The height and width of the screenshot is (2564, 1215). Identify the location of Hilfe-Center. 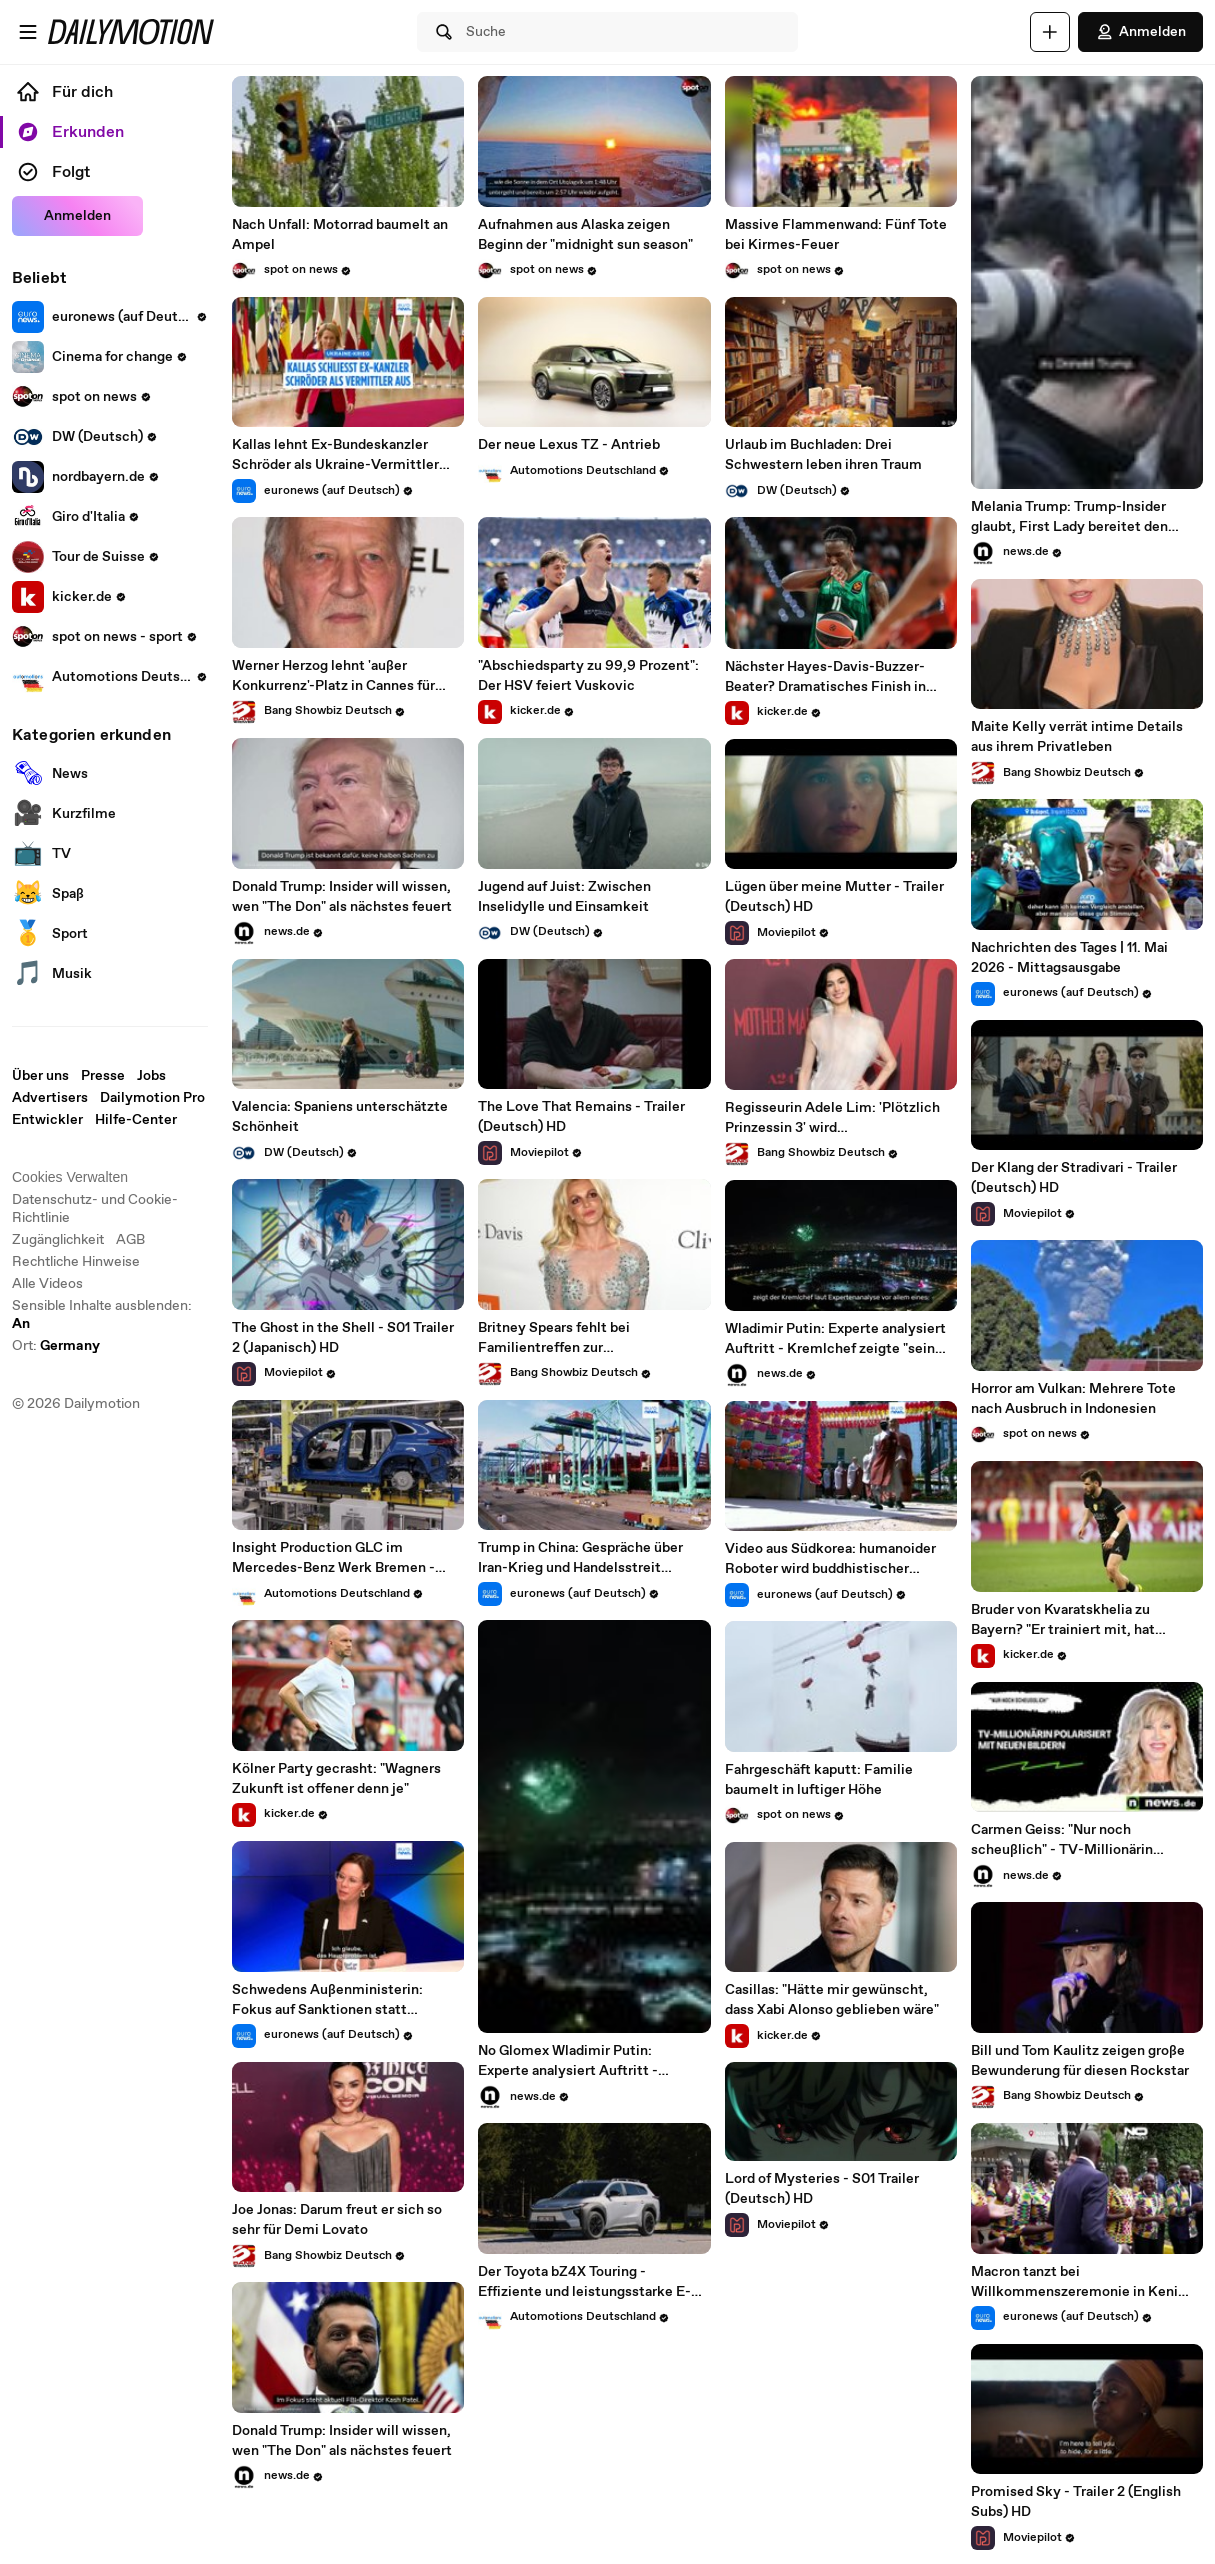
(136, 1120).